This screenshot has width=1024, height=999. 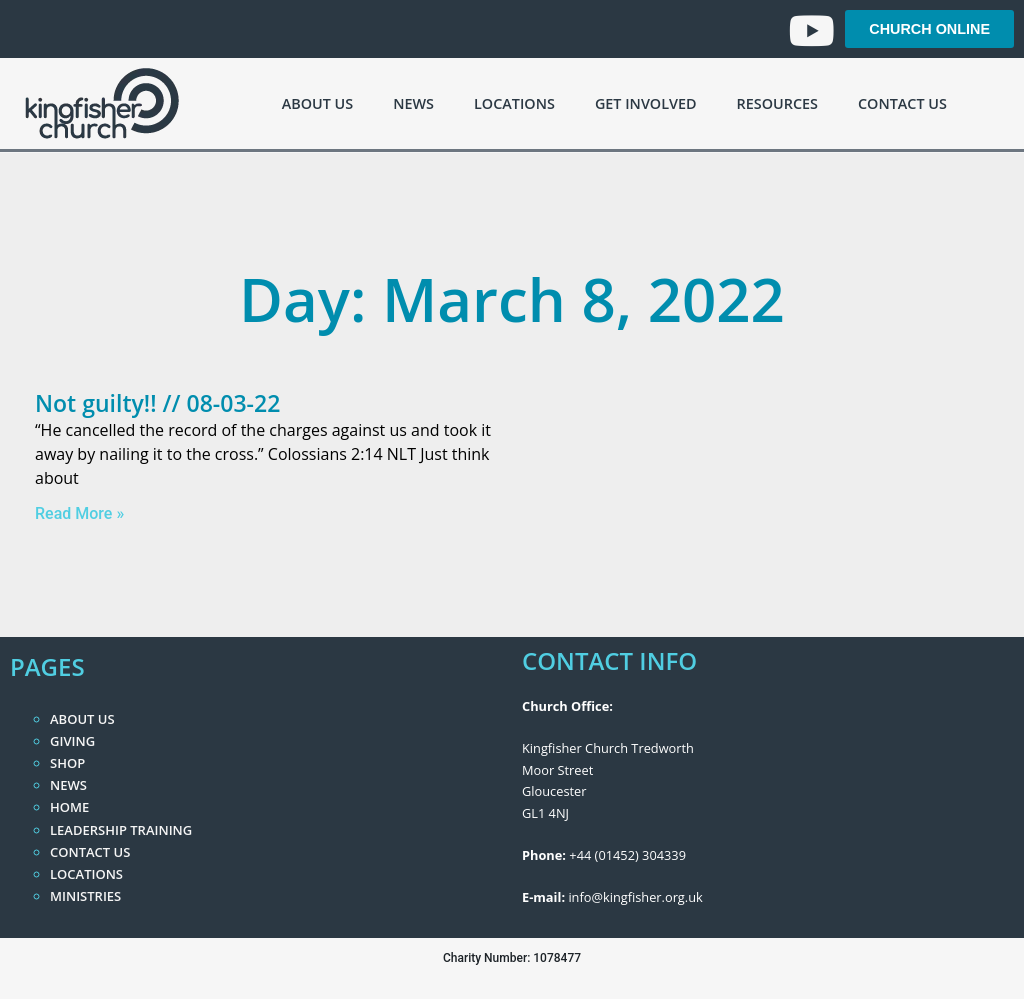 What do you see at coordinates (413, 103) in the screenshot?
I see `News` at bounding box center [413, 103].